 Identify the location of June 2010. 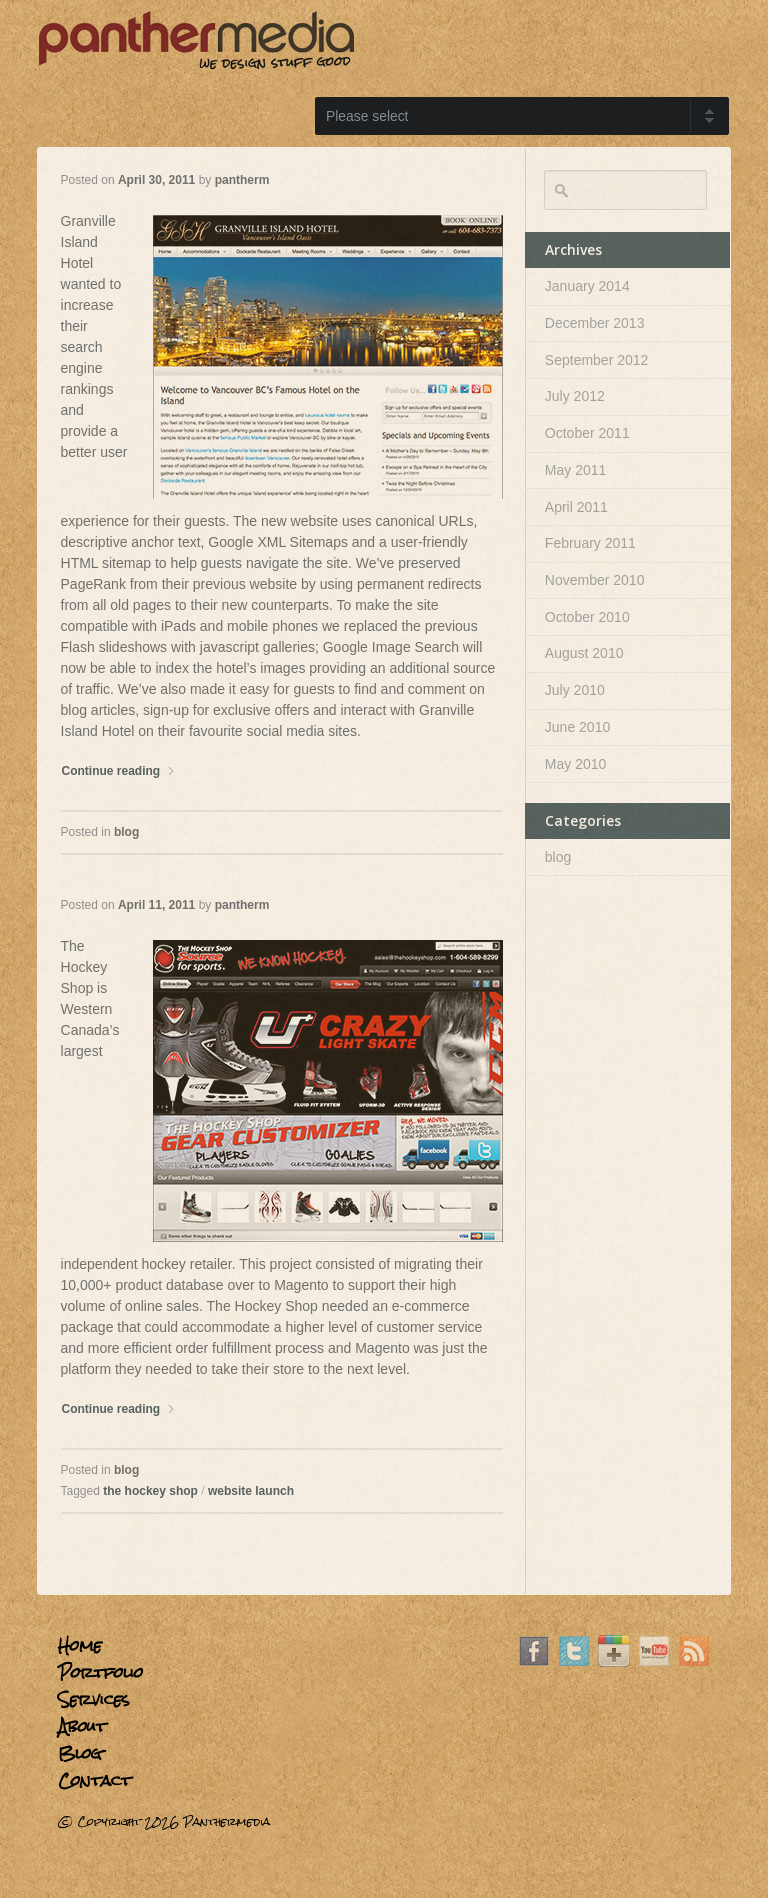
(577, 727).